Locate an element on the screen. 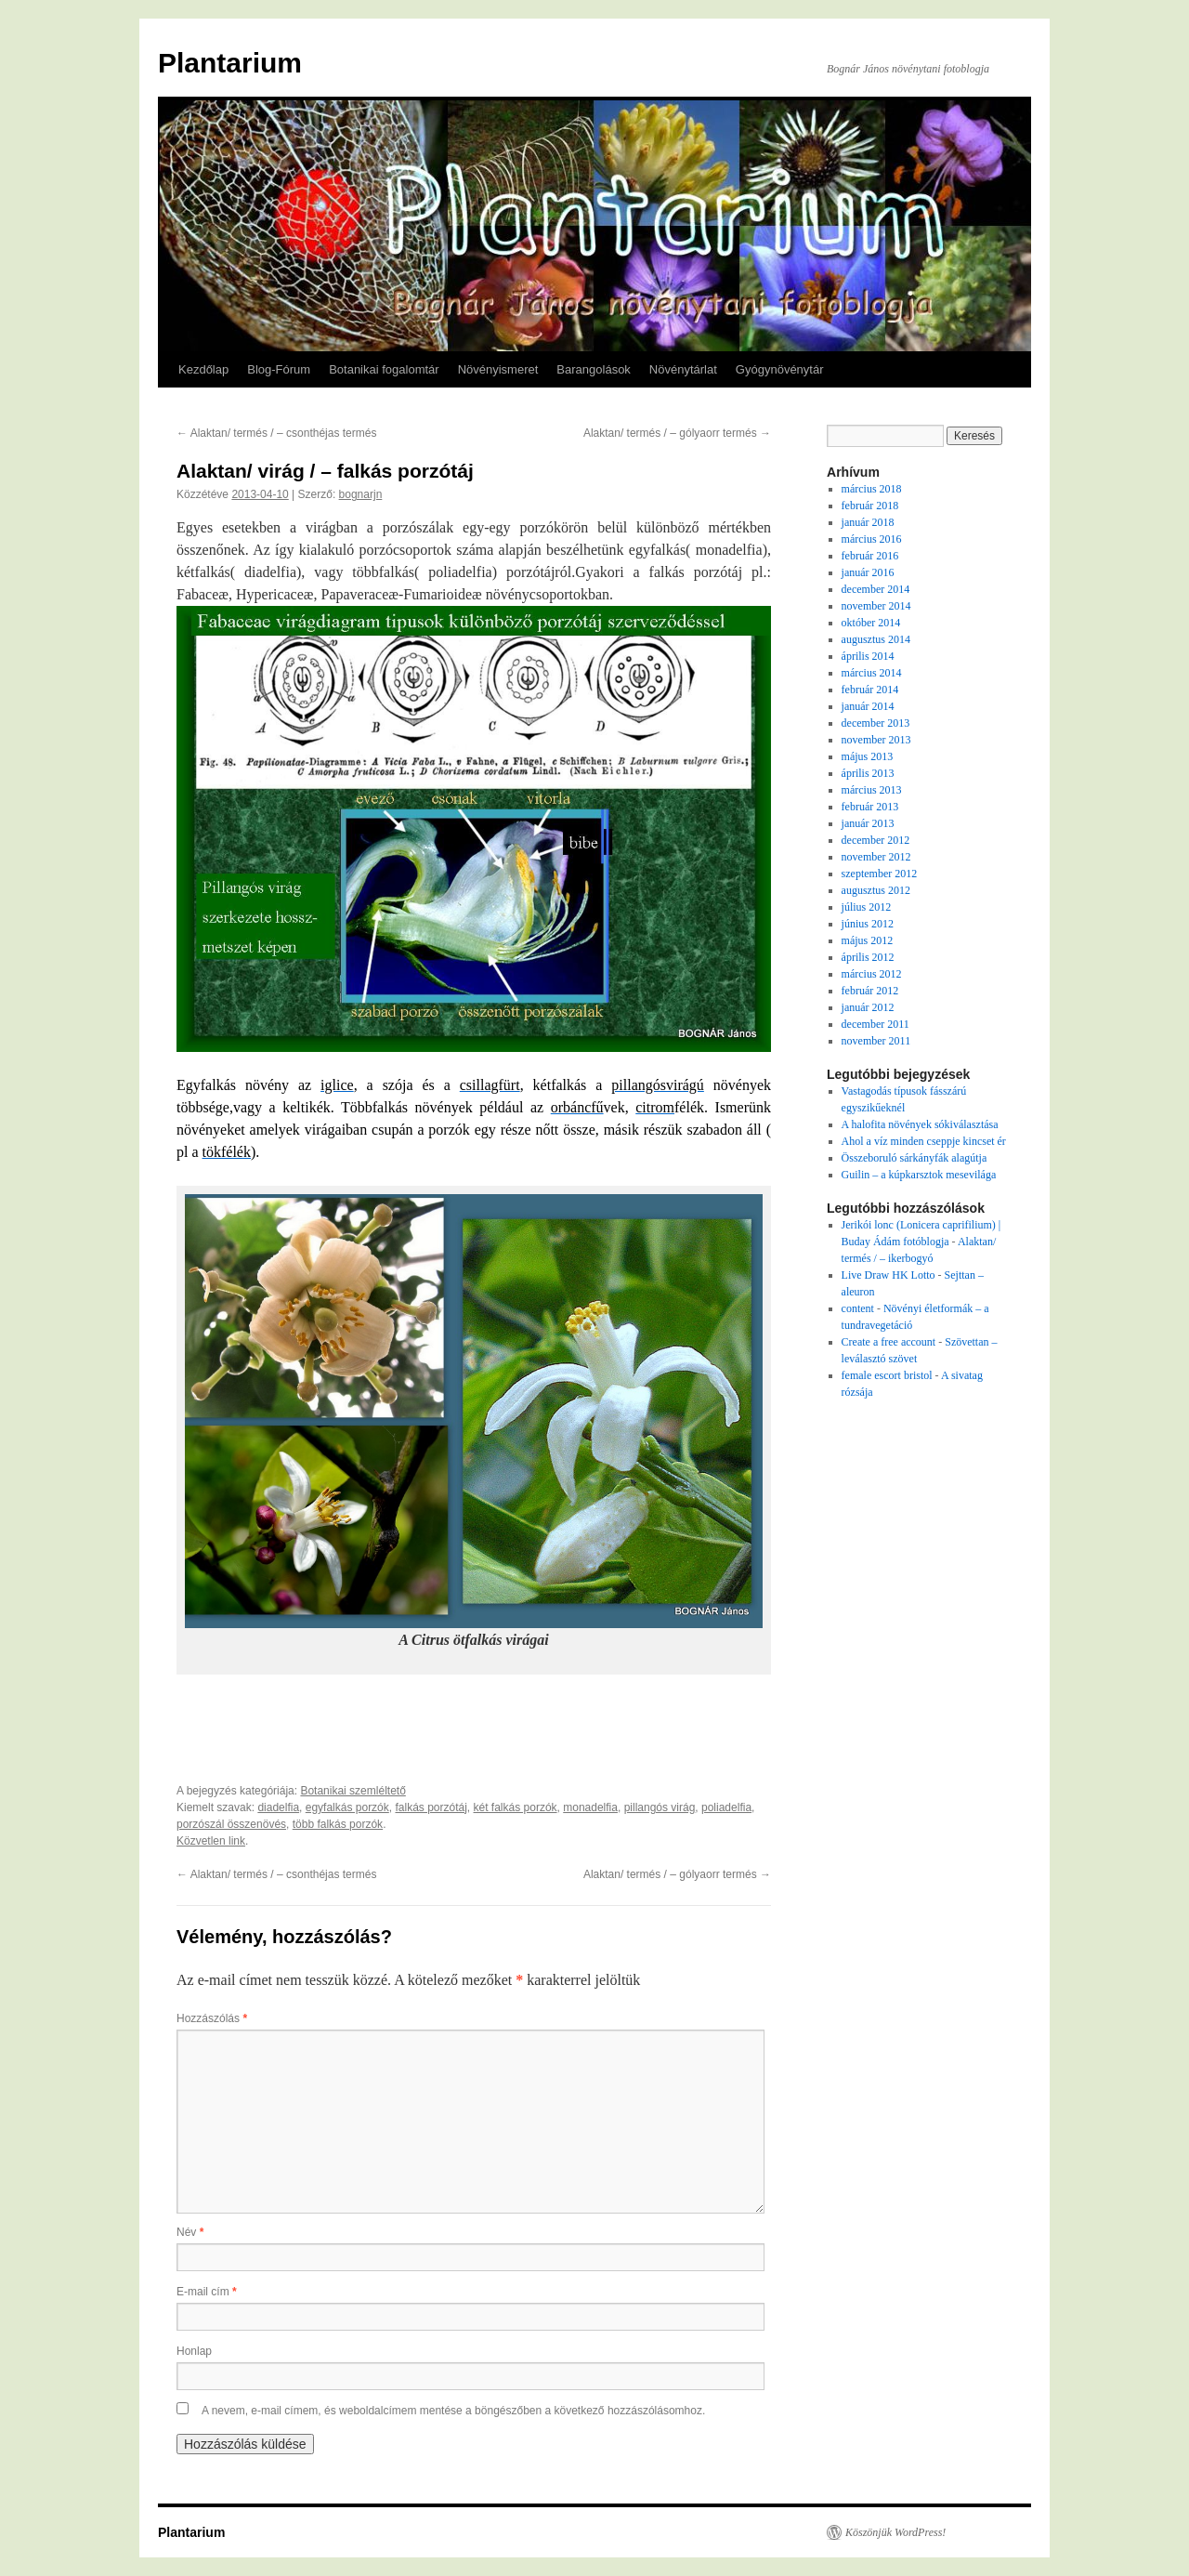 The height and width of the screenshot is (2576, 1189). Növénytárlat is located at coordinates (683, 369).